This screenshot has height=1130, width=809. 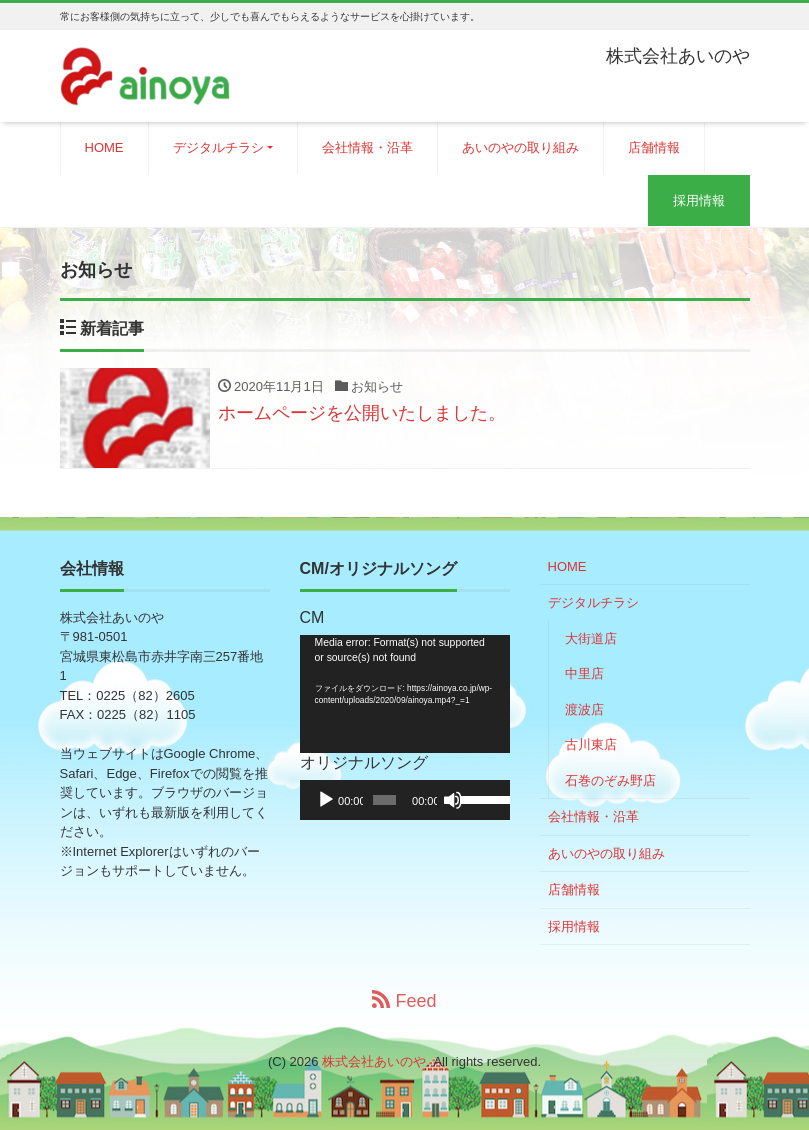 I want to click on 採用情報, so click(x=699, y=200).